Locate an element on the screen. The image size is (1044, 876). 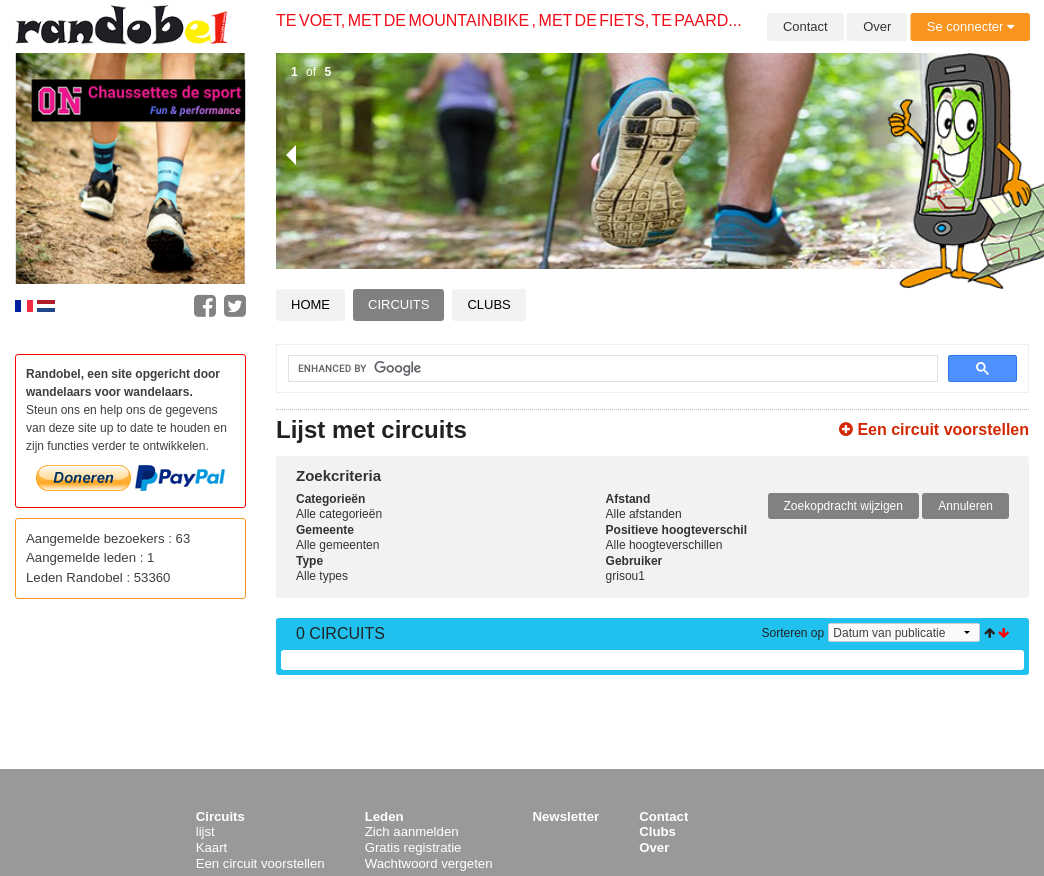
Leden is located at coordinates (384, 816).